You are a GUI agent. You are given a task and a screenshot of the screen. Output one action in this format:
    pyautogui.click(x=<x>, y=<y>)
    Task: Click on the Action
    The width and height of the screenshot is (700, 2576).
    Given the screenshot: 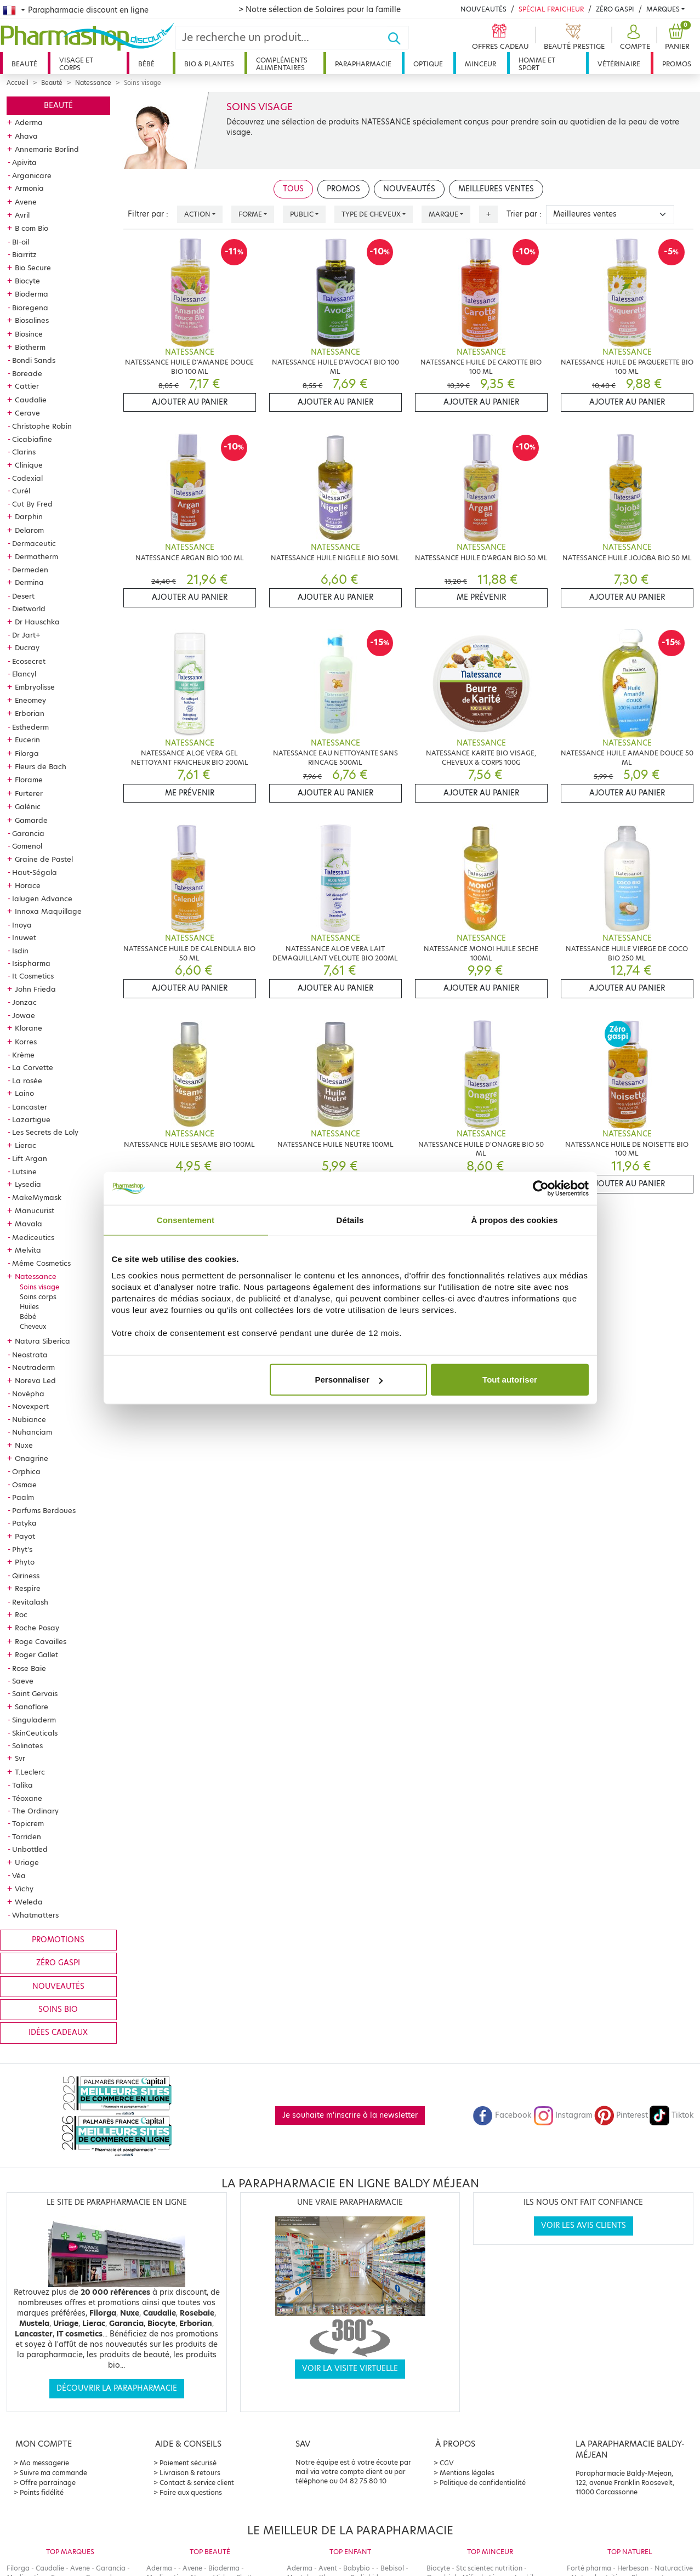 What is the action you would take?
    pyautogui.click(x=197, y=214)
    